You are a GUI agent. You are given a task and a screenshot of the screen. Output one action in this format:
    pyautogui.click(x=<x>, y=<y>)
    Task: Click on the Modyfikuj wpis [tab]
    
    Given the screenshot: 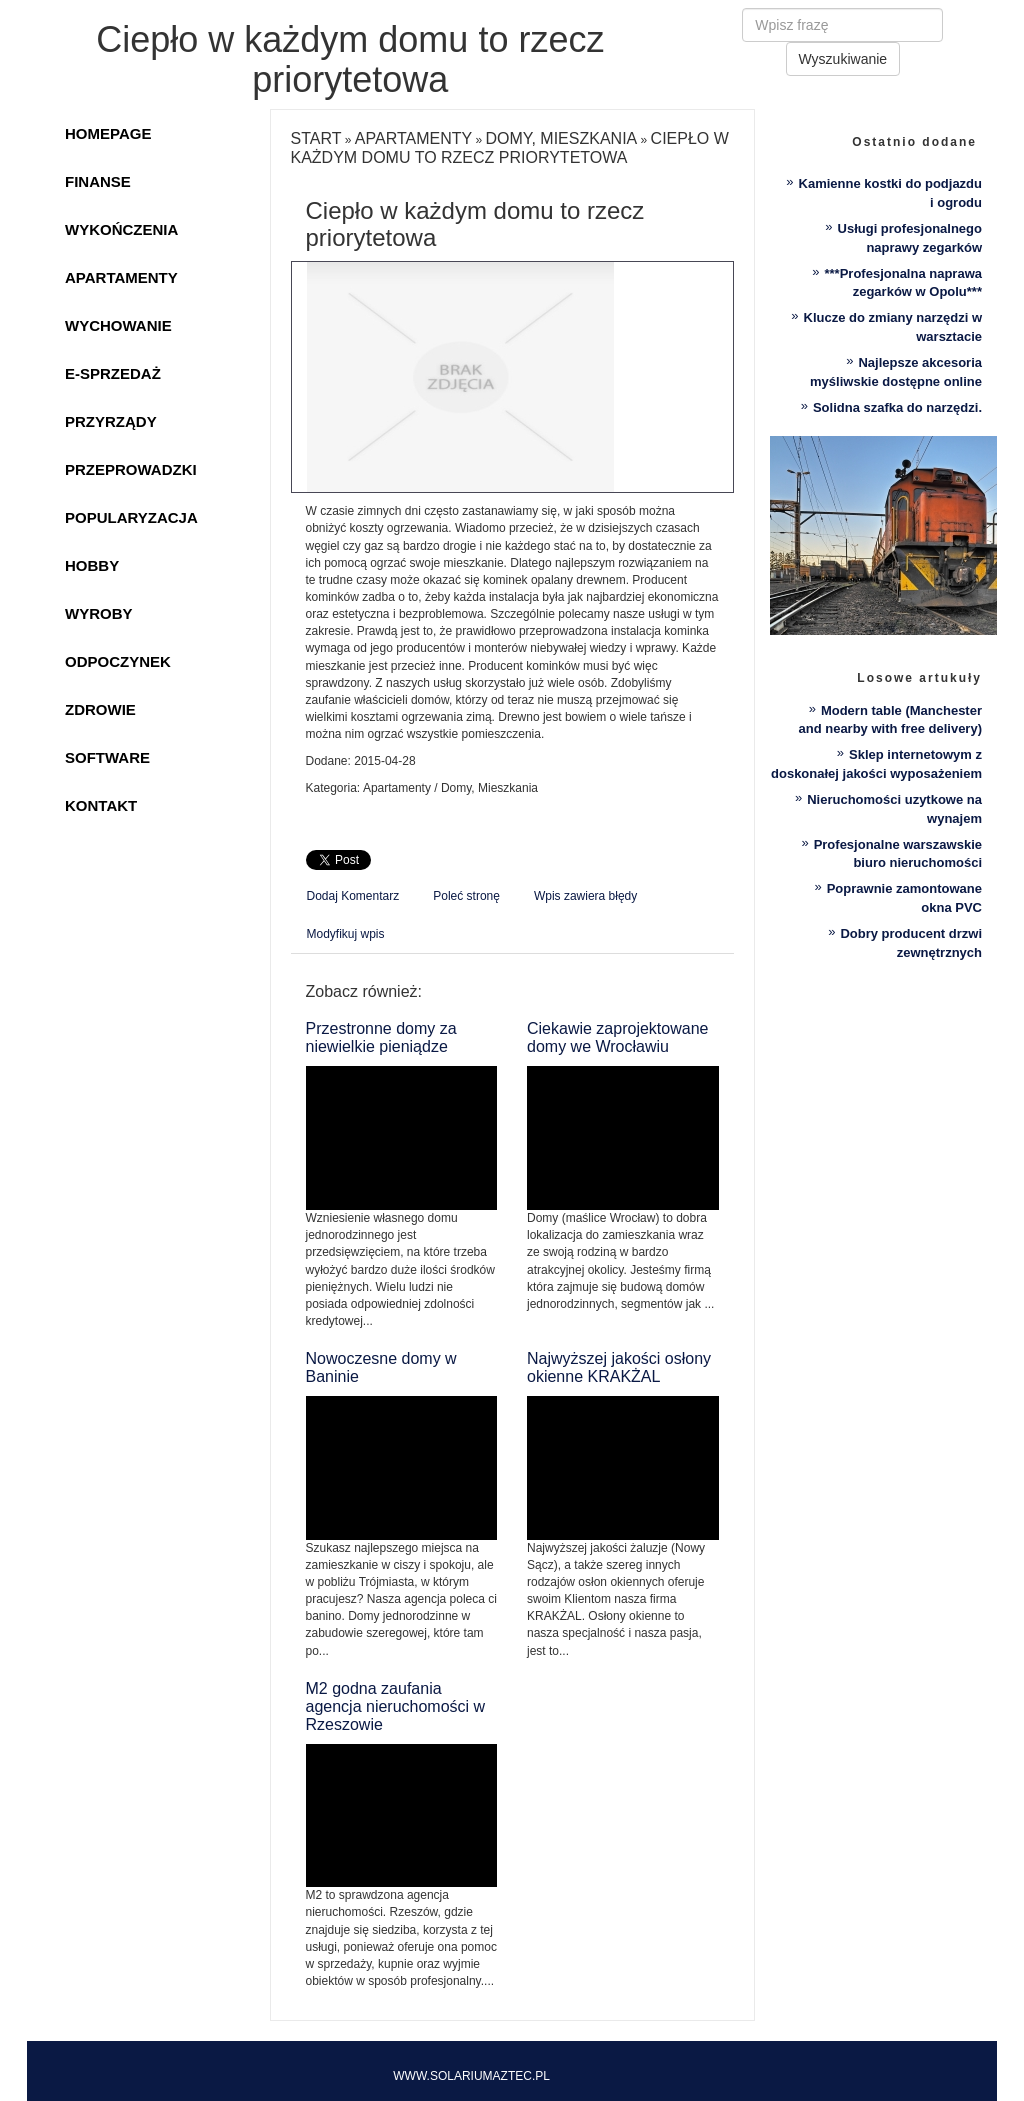 What is the action you would take?
    pyautogui.click(x=346, y=934)
    